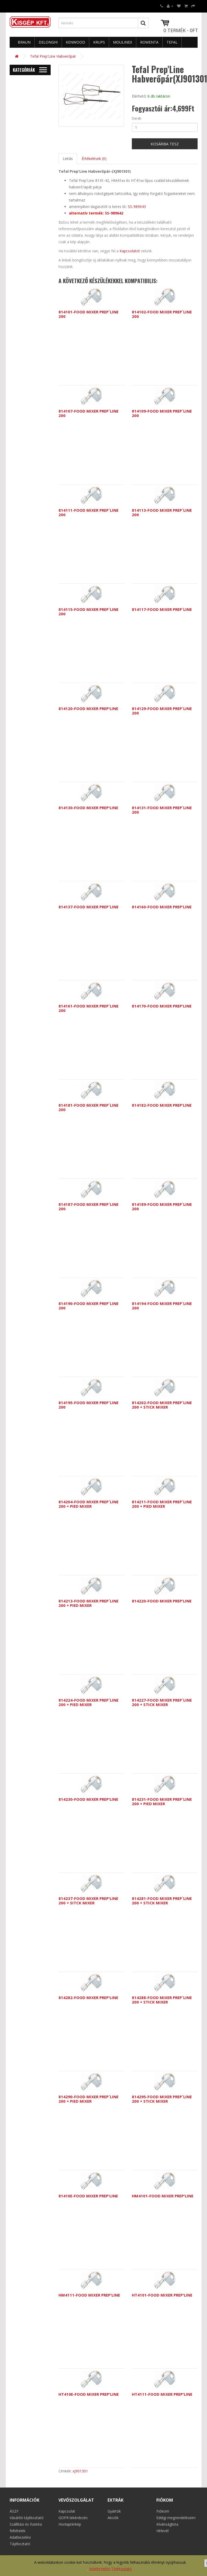 The image size is (207, 2576). What do you see at coordinates (88, 2394) in the screenshot?
I see `HT410E-FOOD MIXER PREP'LINE` at bounding box center [88, 2394].